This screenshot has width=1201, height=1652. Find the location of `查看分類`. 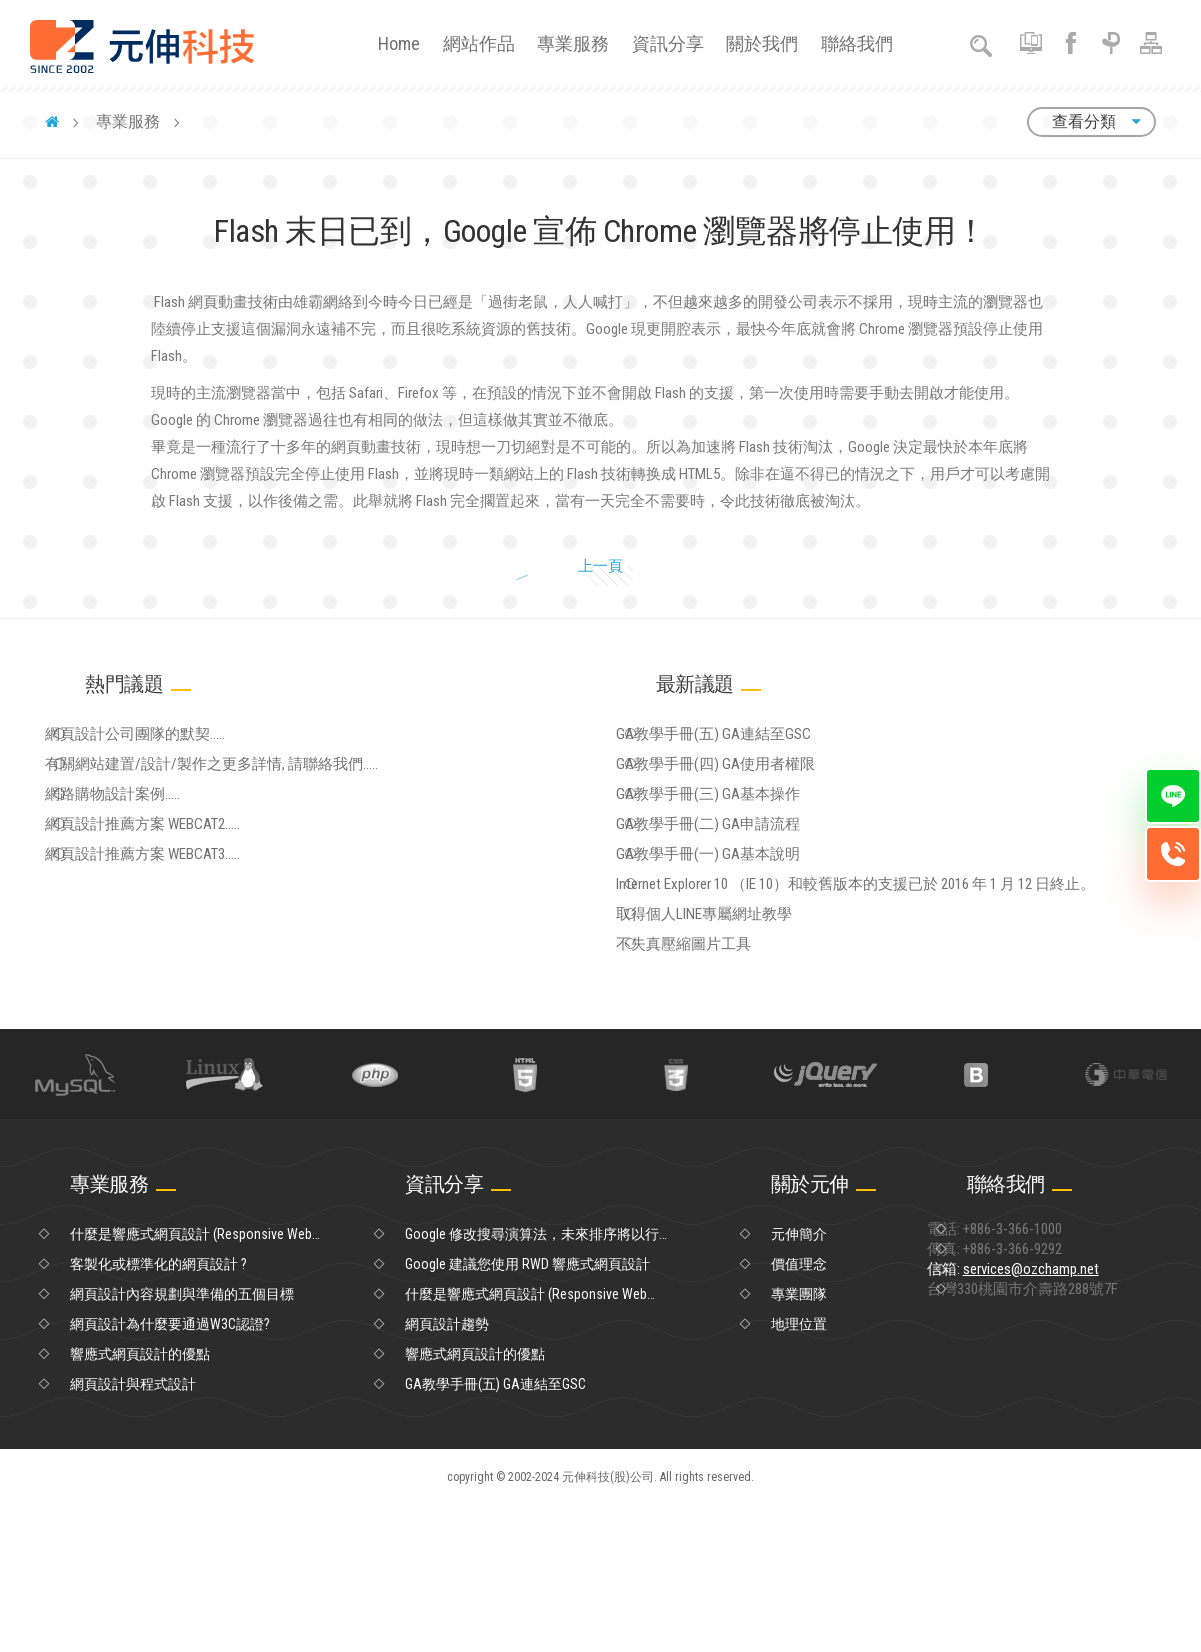

查看分類 is located at coordinates (1091, 121).